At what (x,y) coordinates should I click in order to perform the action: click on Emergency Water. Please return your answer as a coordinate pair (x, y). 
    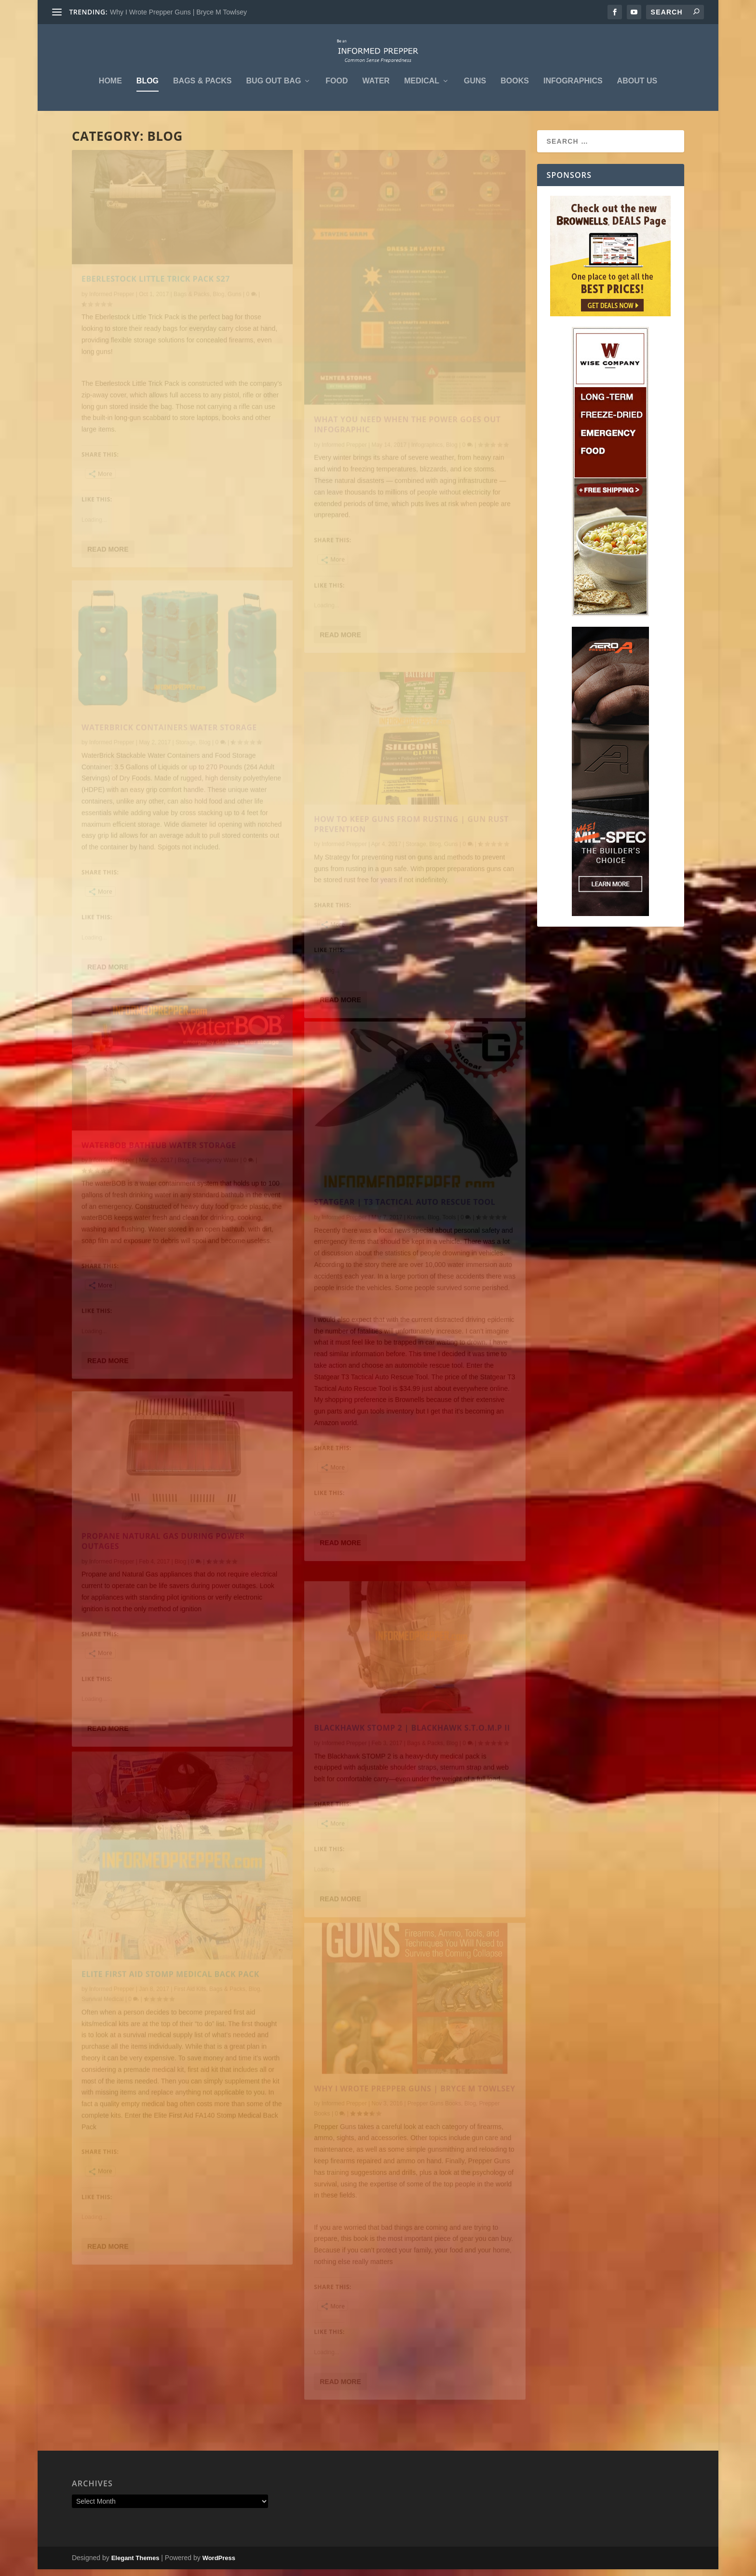
    Looking at the image, I should click on (215, 1182).